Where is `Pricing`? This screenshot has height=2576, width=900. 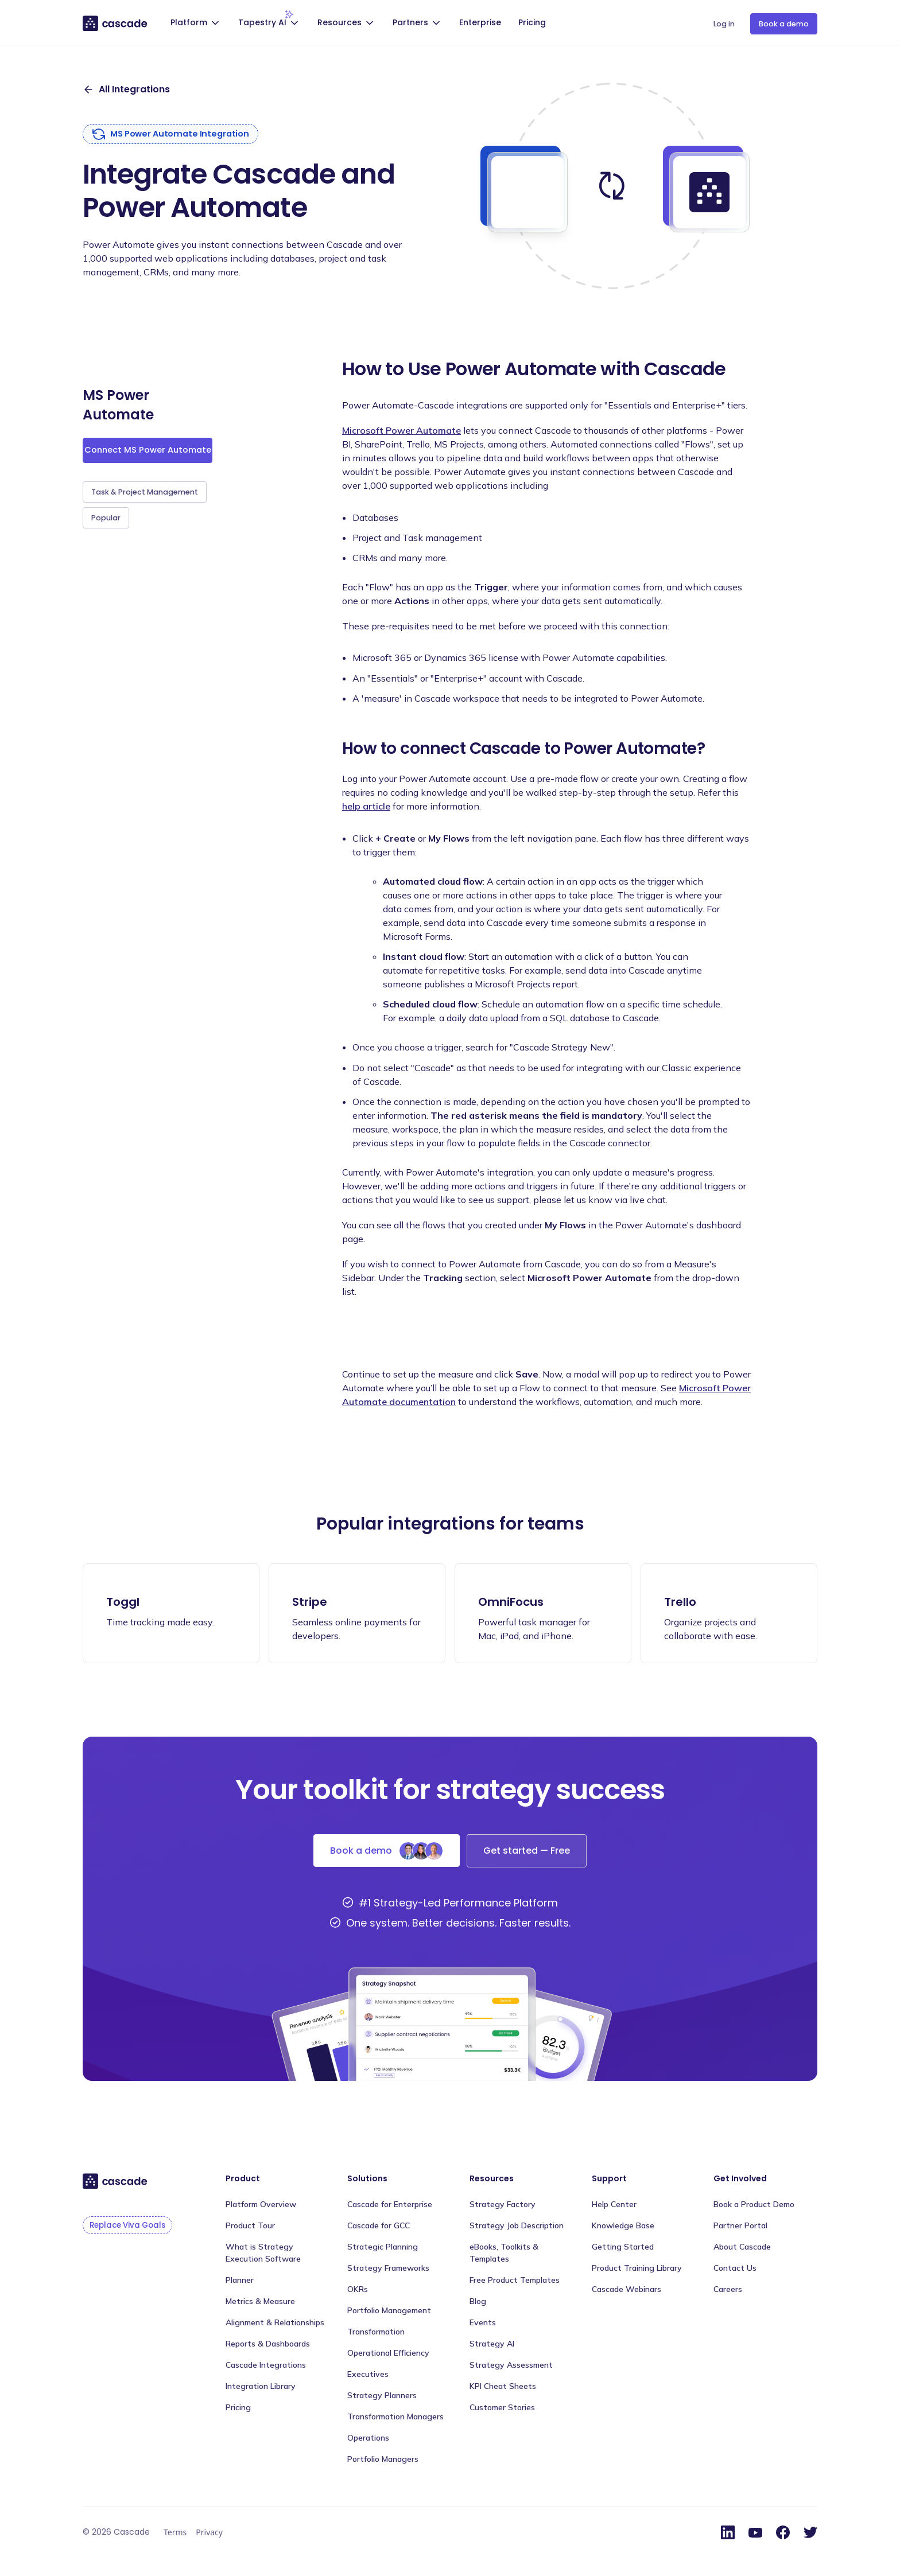 Pricing is located at coordinates (532, 22).